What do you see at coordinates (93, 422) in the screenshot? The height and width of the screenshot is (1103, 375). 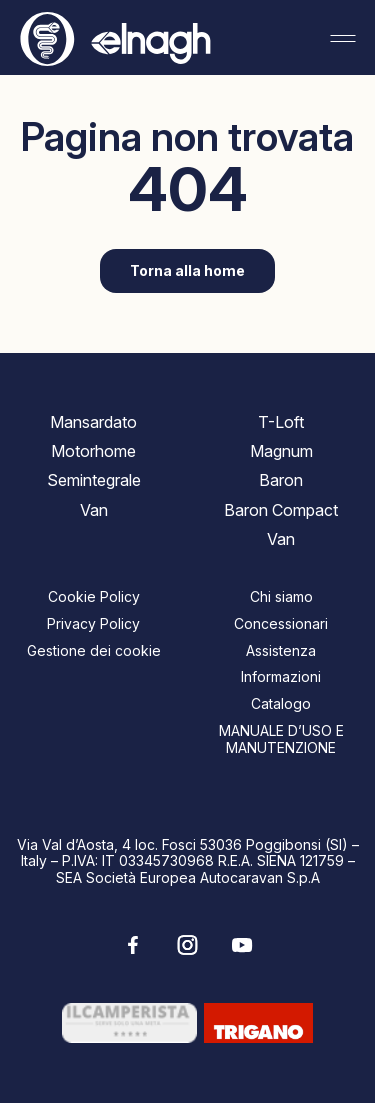 I see `Mansardato` at bounding box center [93, 422].